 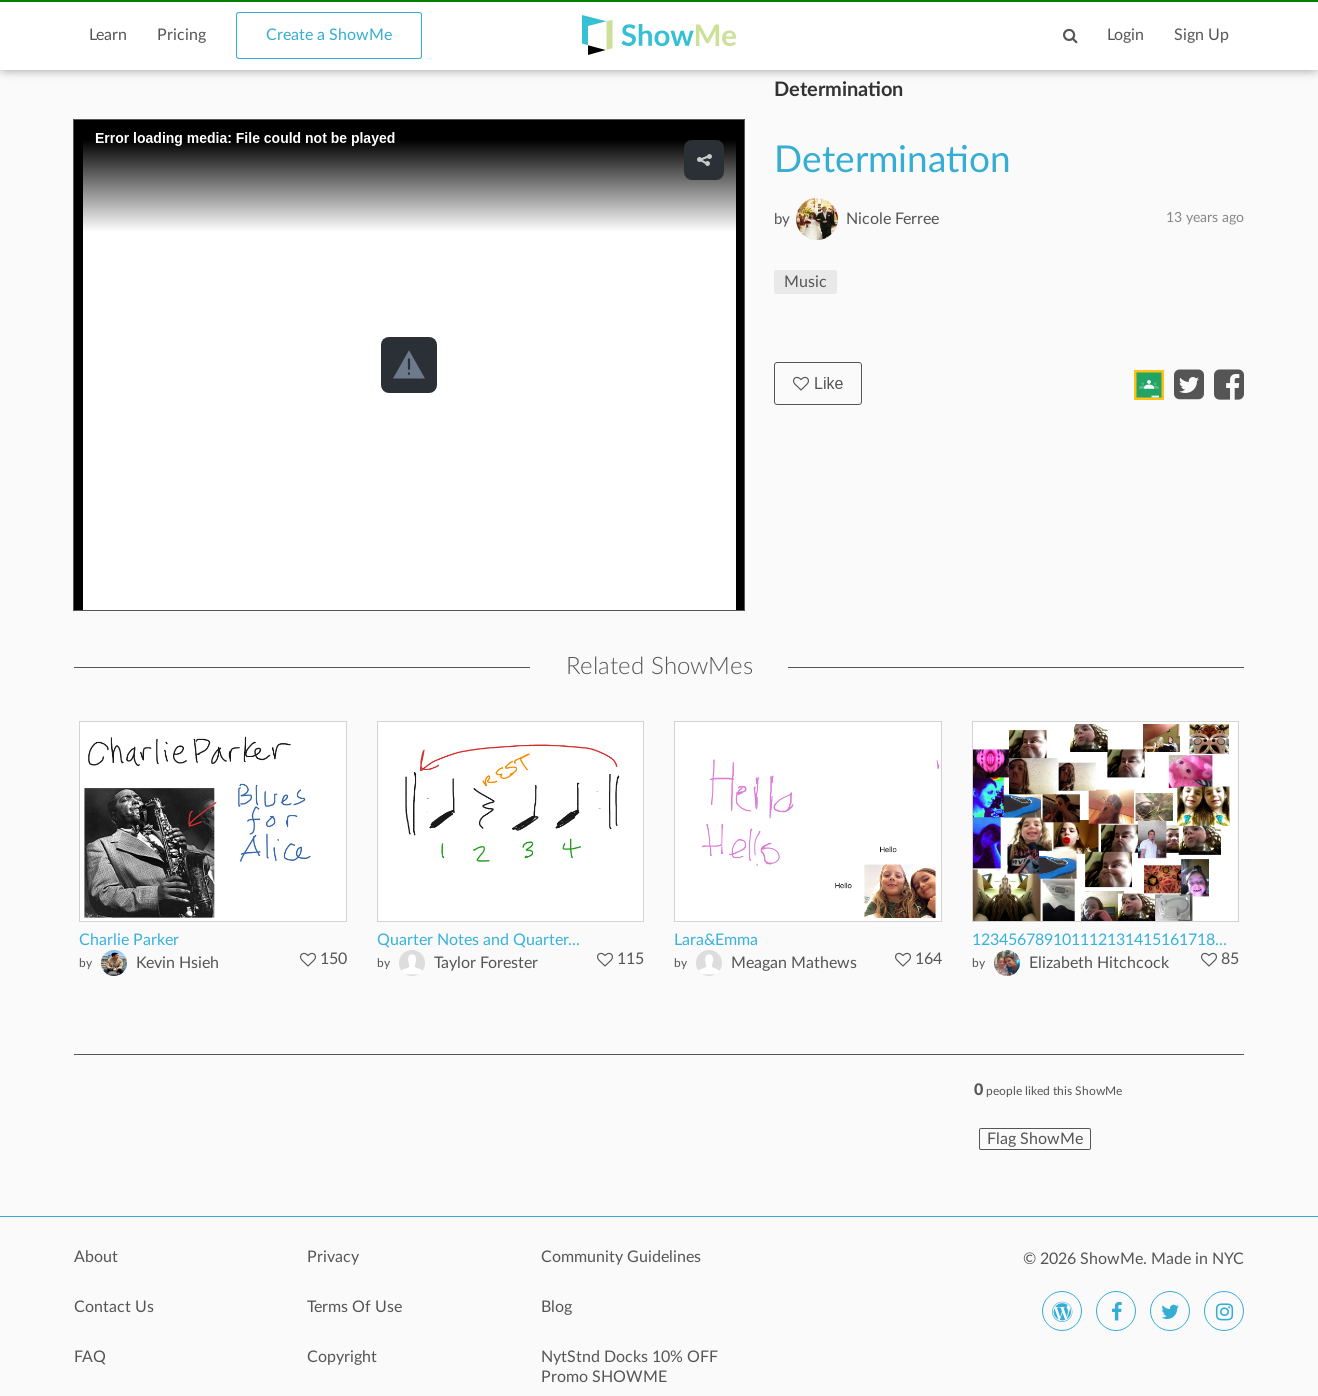 I want to click on Copyright, so click(x=342, y=1357).